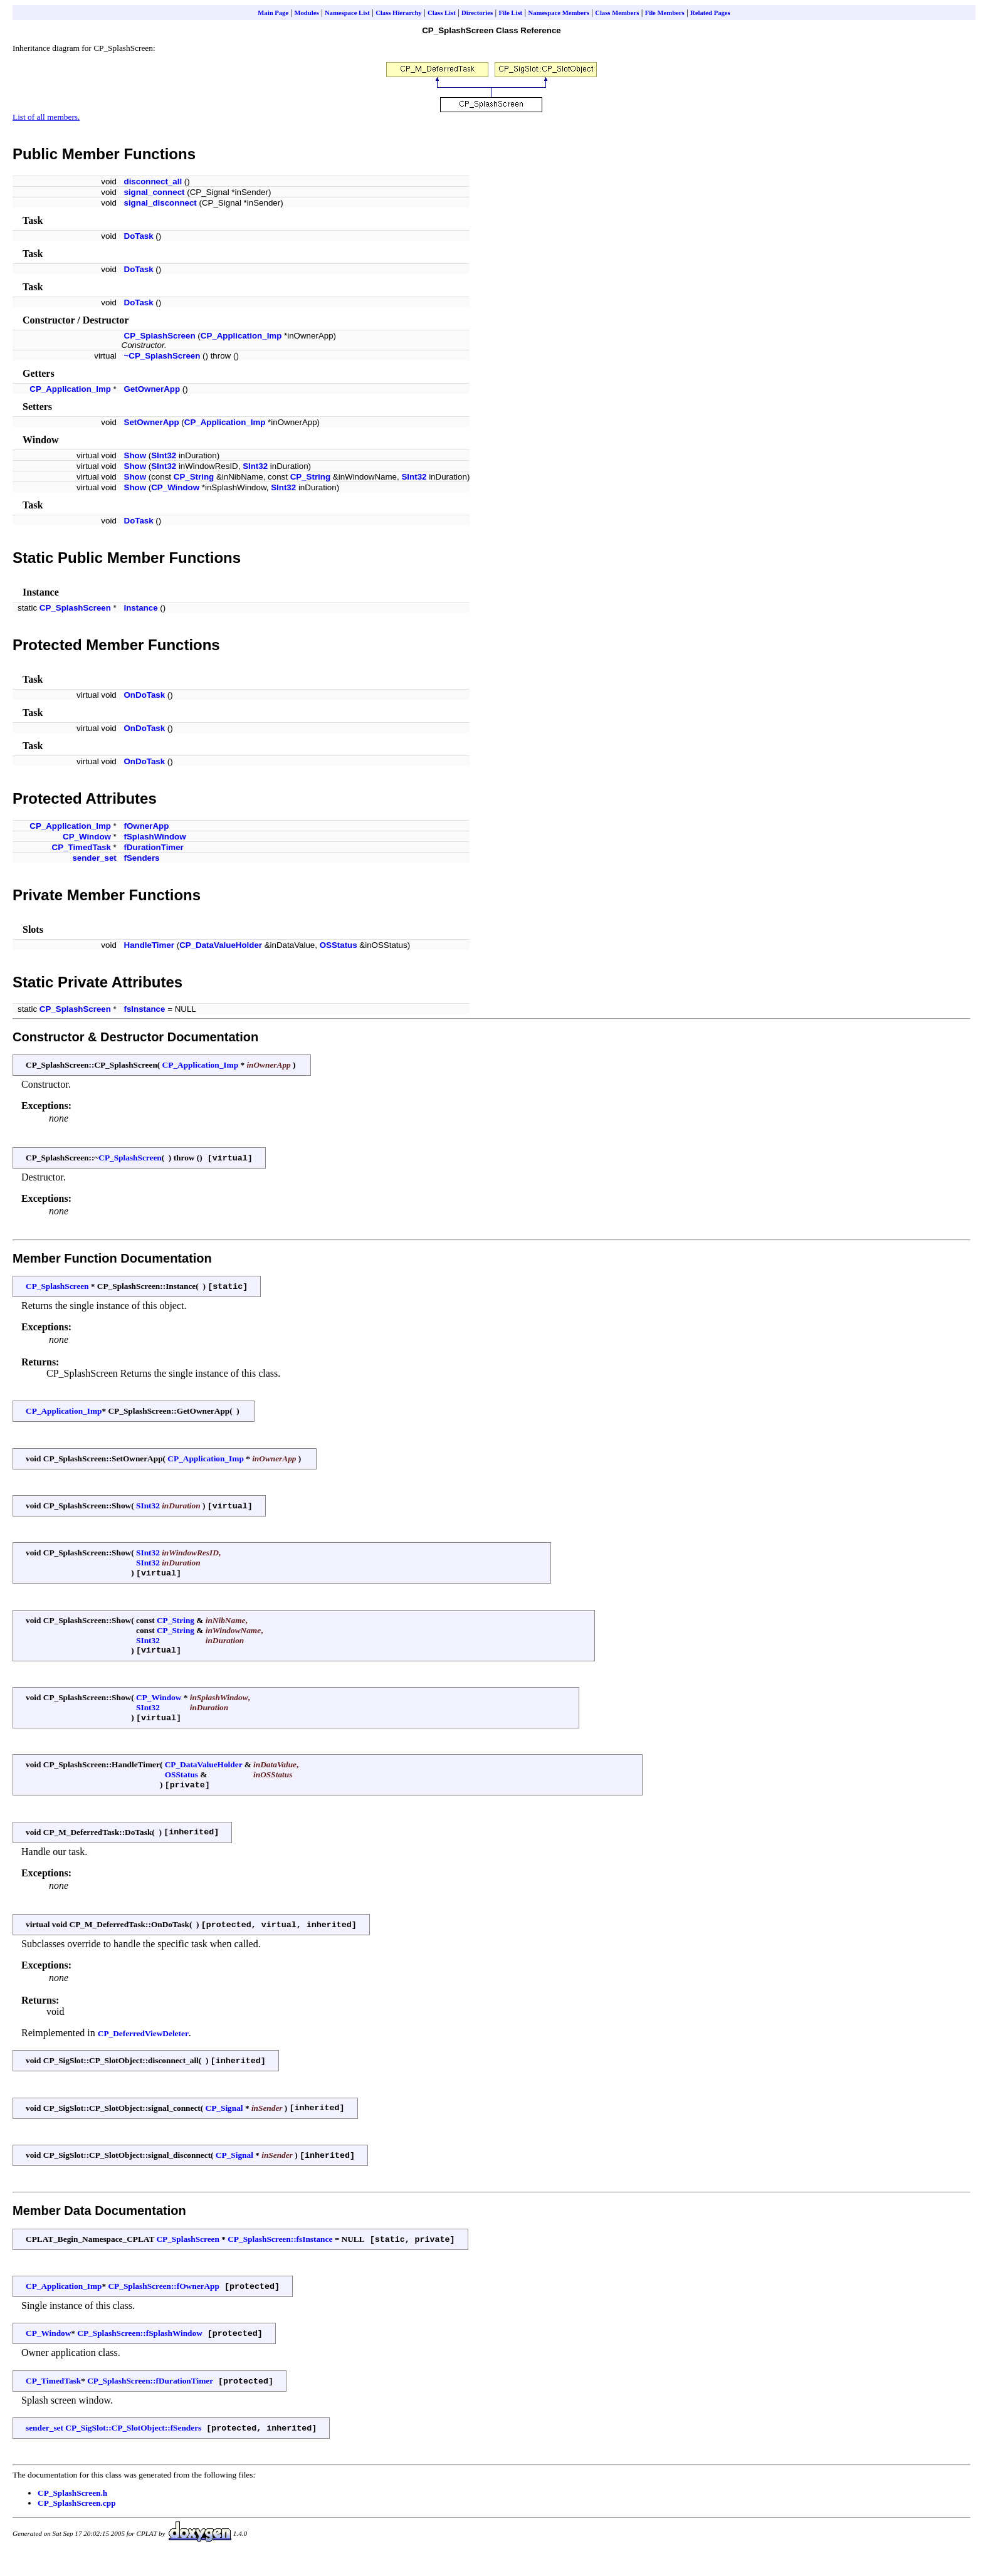 The height and width of the screenshot is (2576, 983). I want to click on CP_String, so click(194, 476).